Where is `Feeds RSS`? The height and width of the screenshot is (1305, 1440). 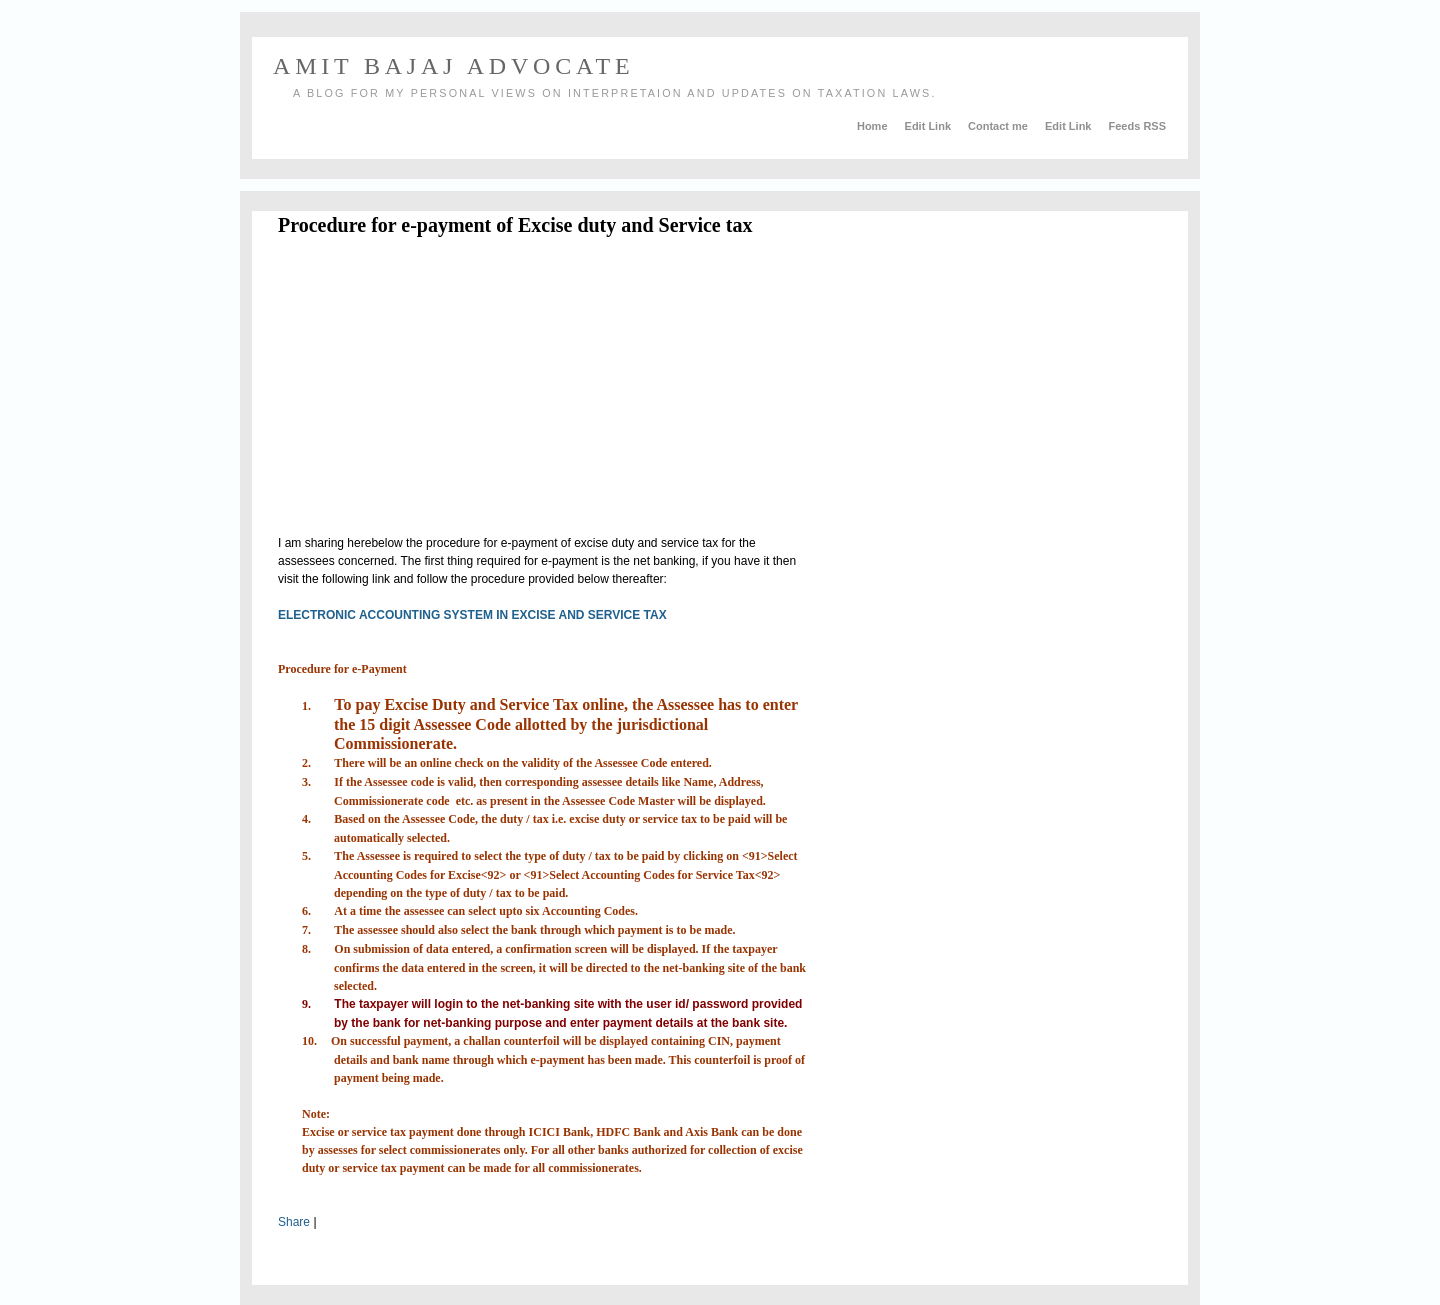 Feeds RSS is located at coordinates (1137, 126).